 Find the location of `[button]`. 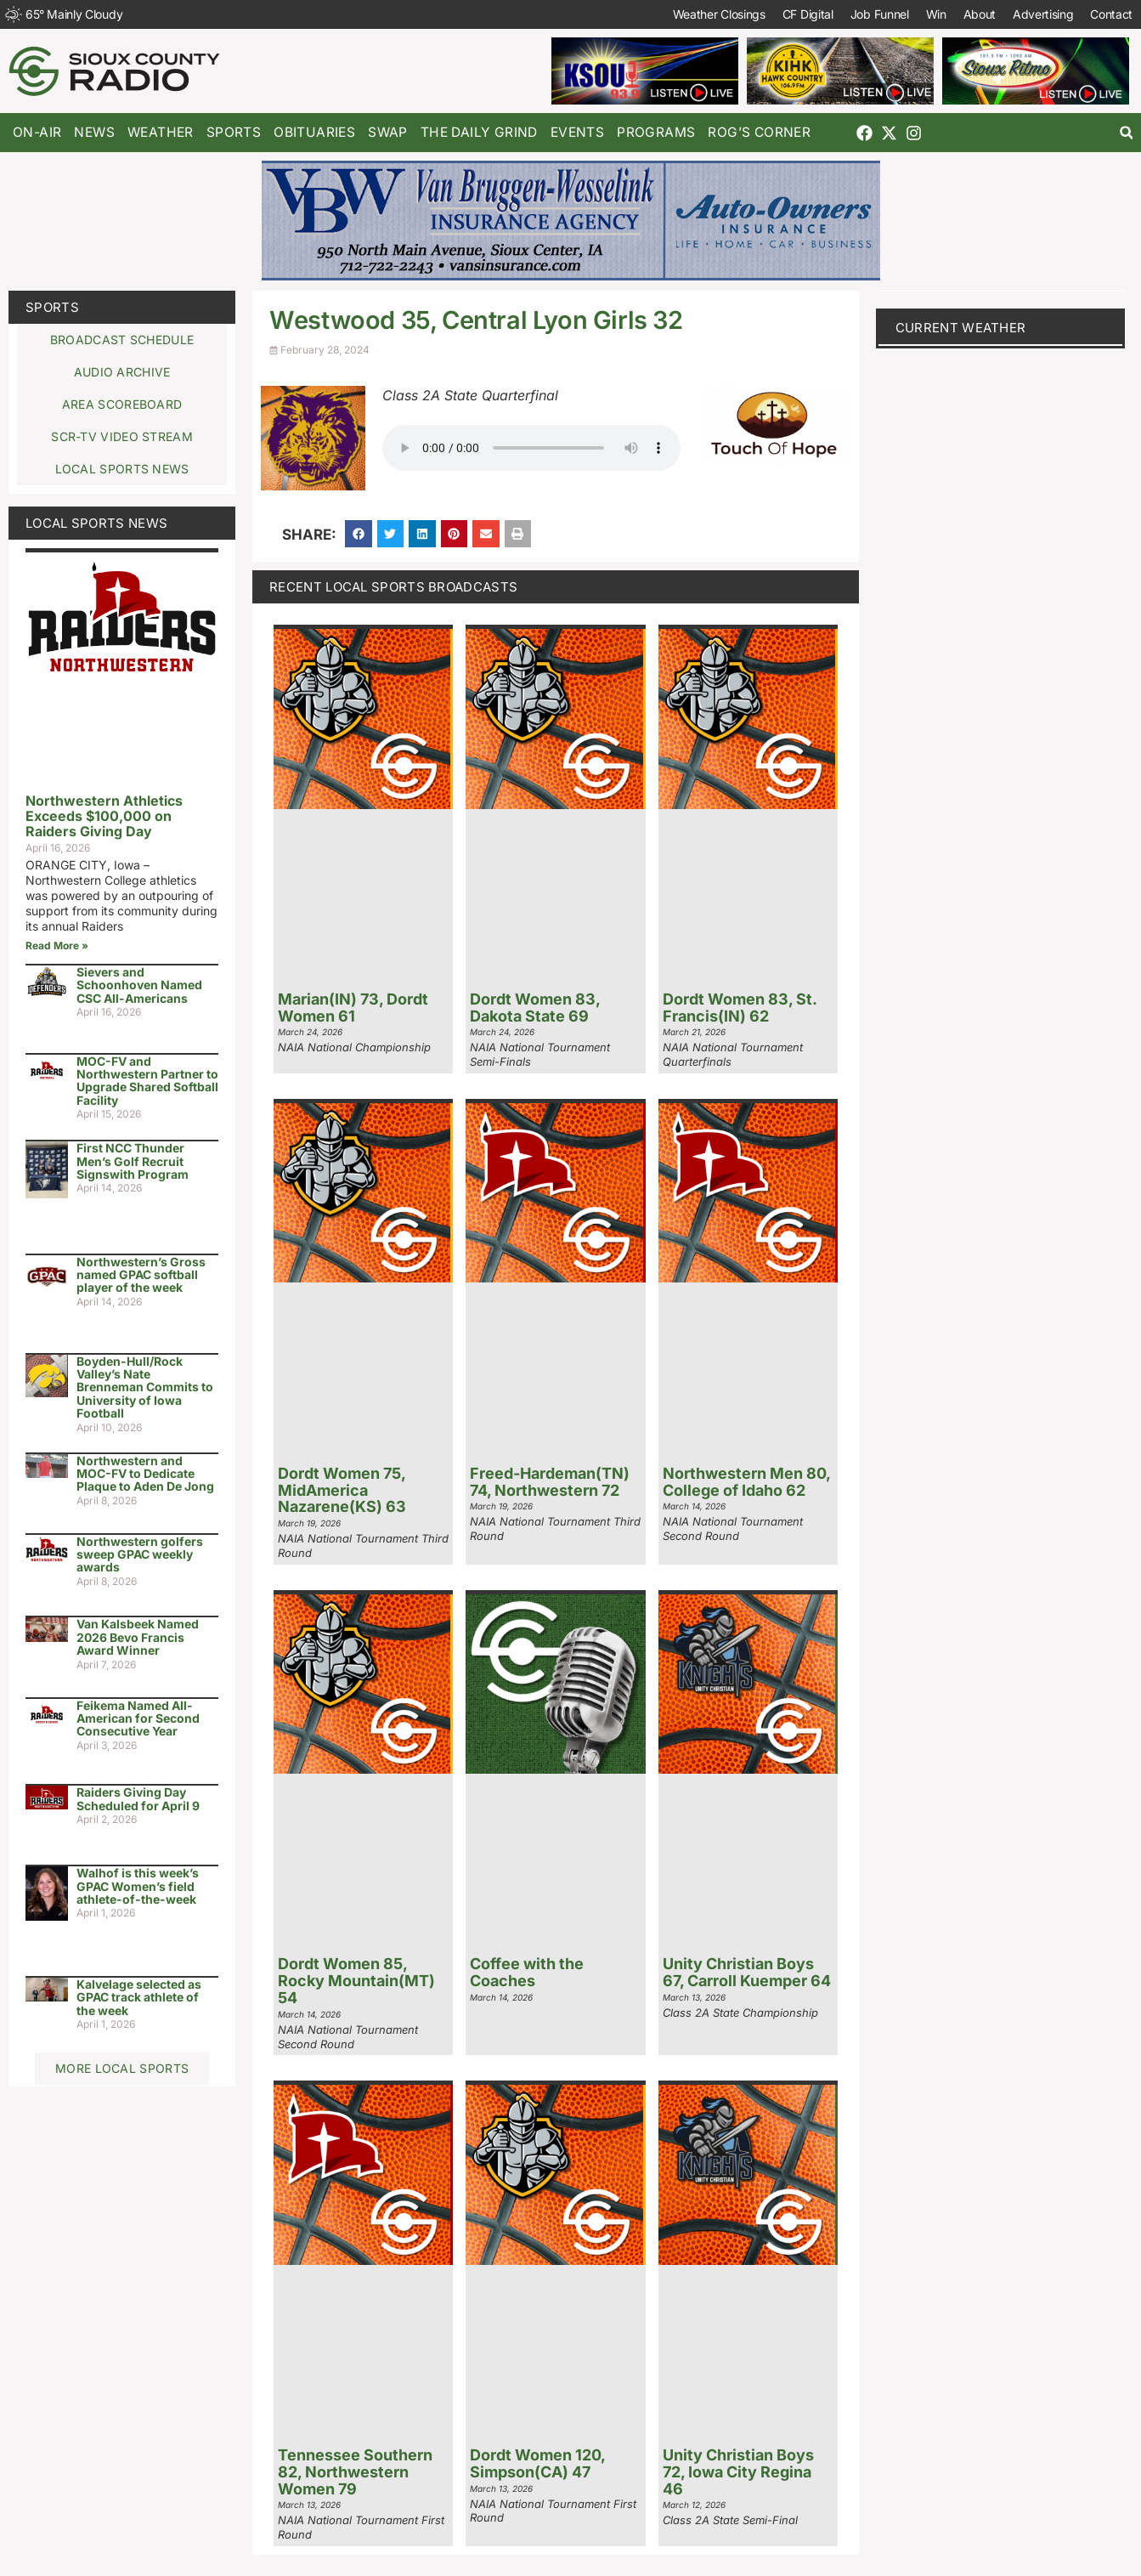

[button] is located at coordinates (1126, 133).